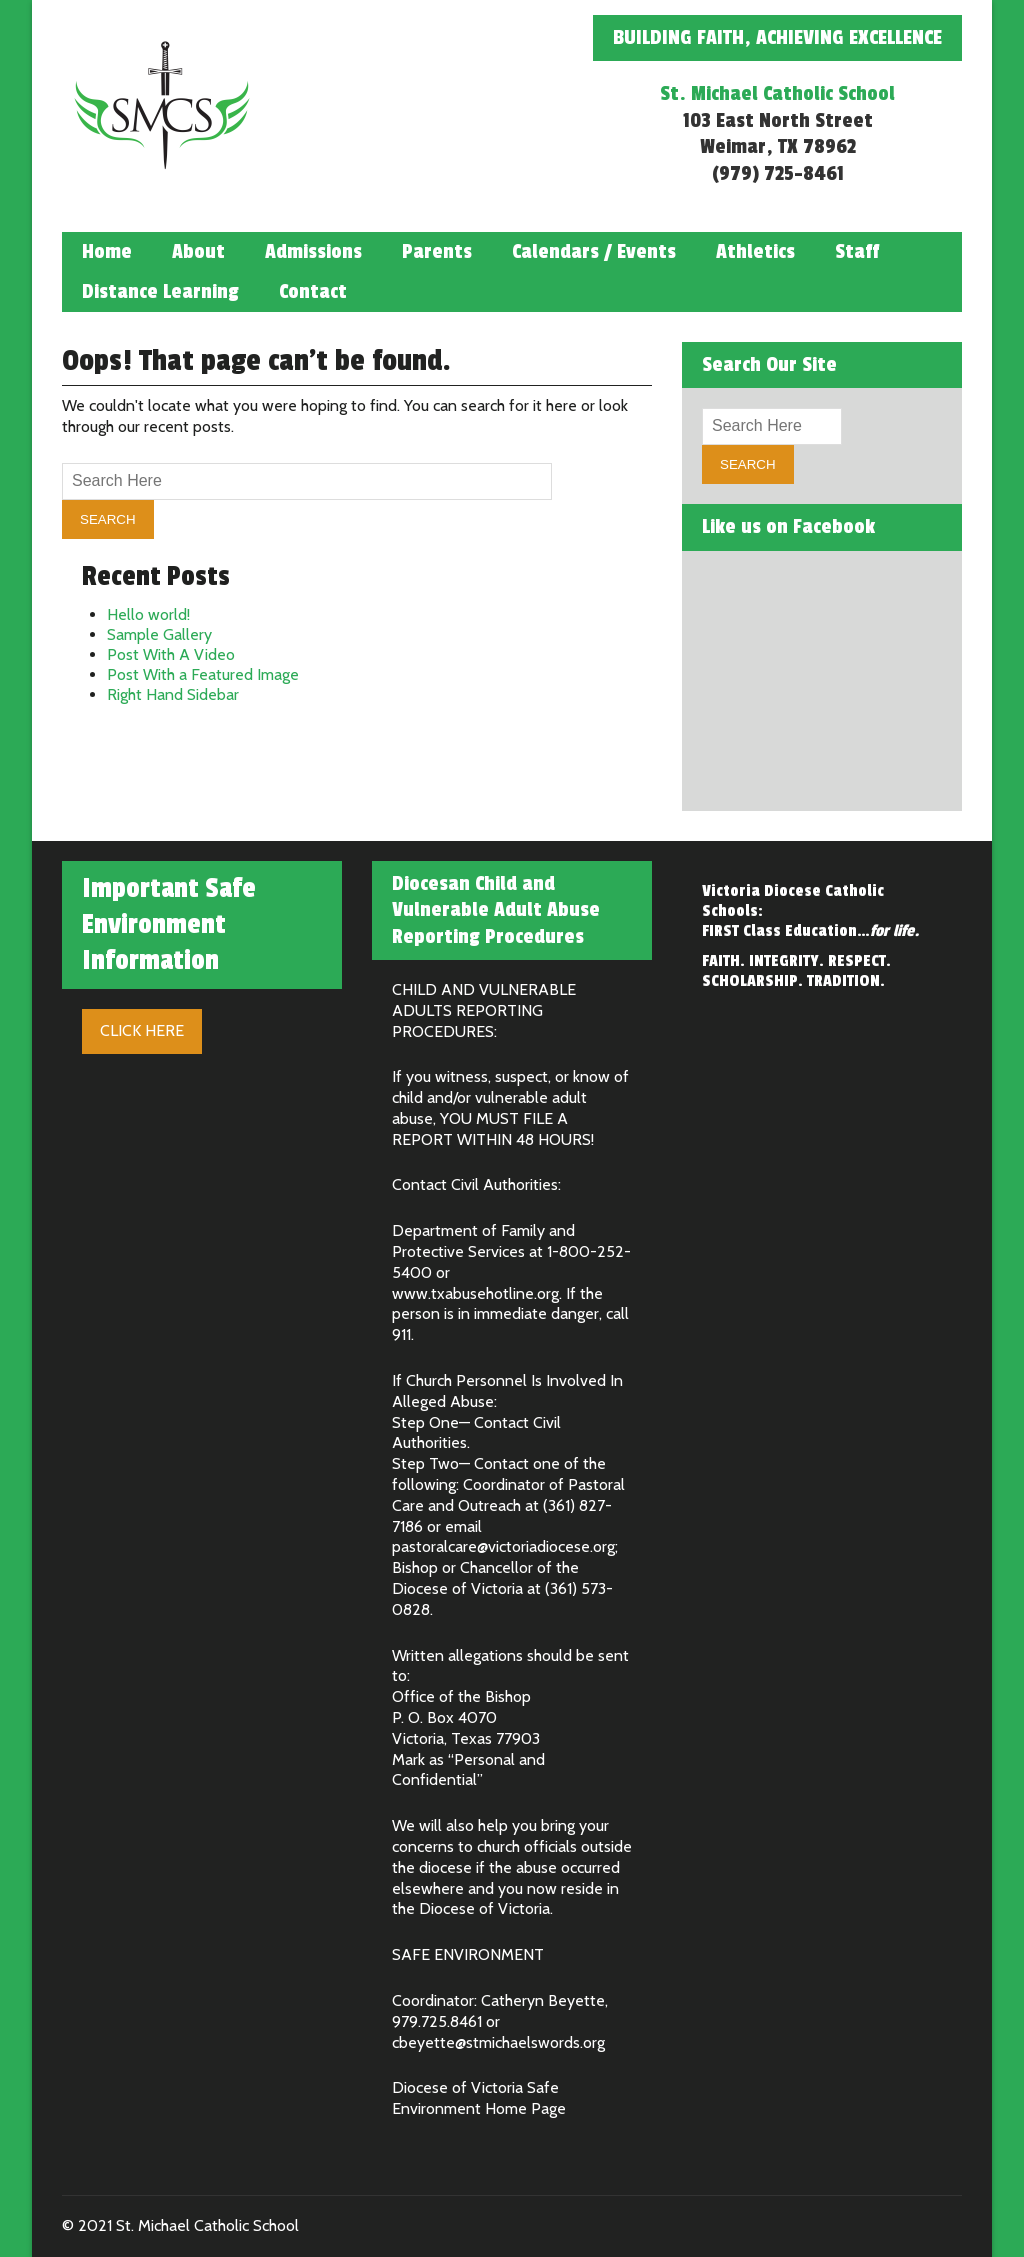 This screenshot has width=1024, height=2257. I want to click on FAITH. INTEGRITY. RESPECT. SCHOLARSHIP. TRADITION., so click(796, 971).